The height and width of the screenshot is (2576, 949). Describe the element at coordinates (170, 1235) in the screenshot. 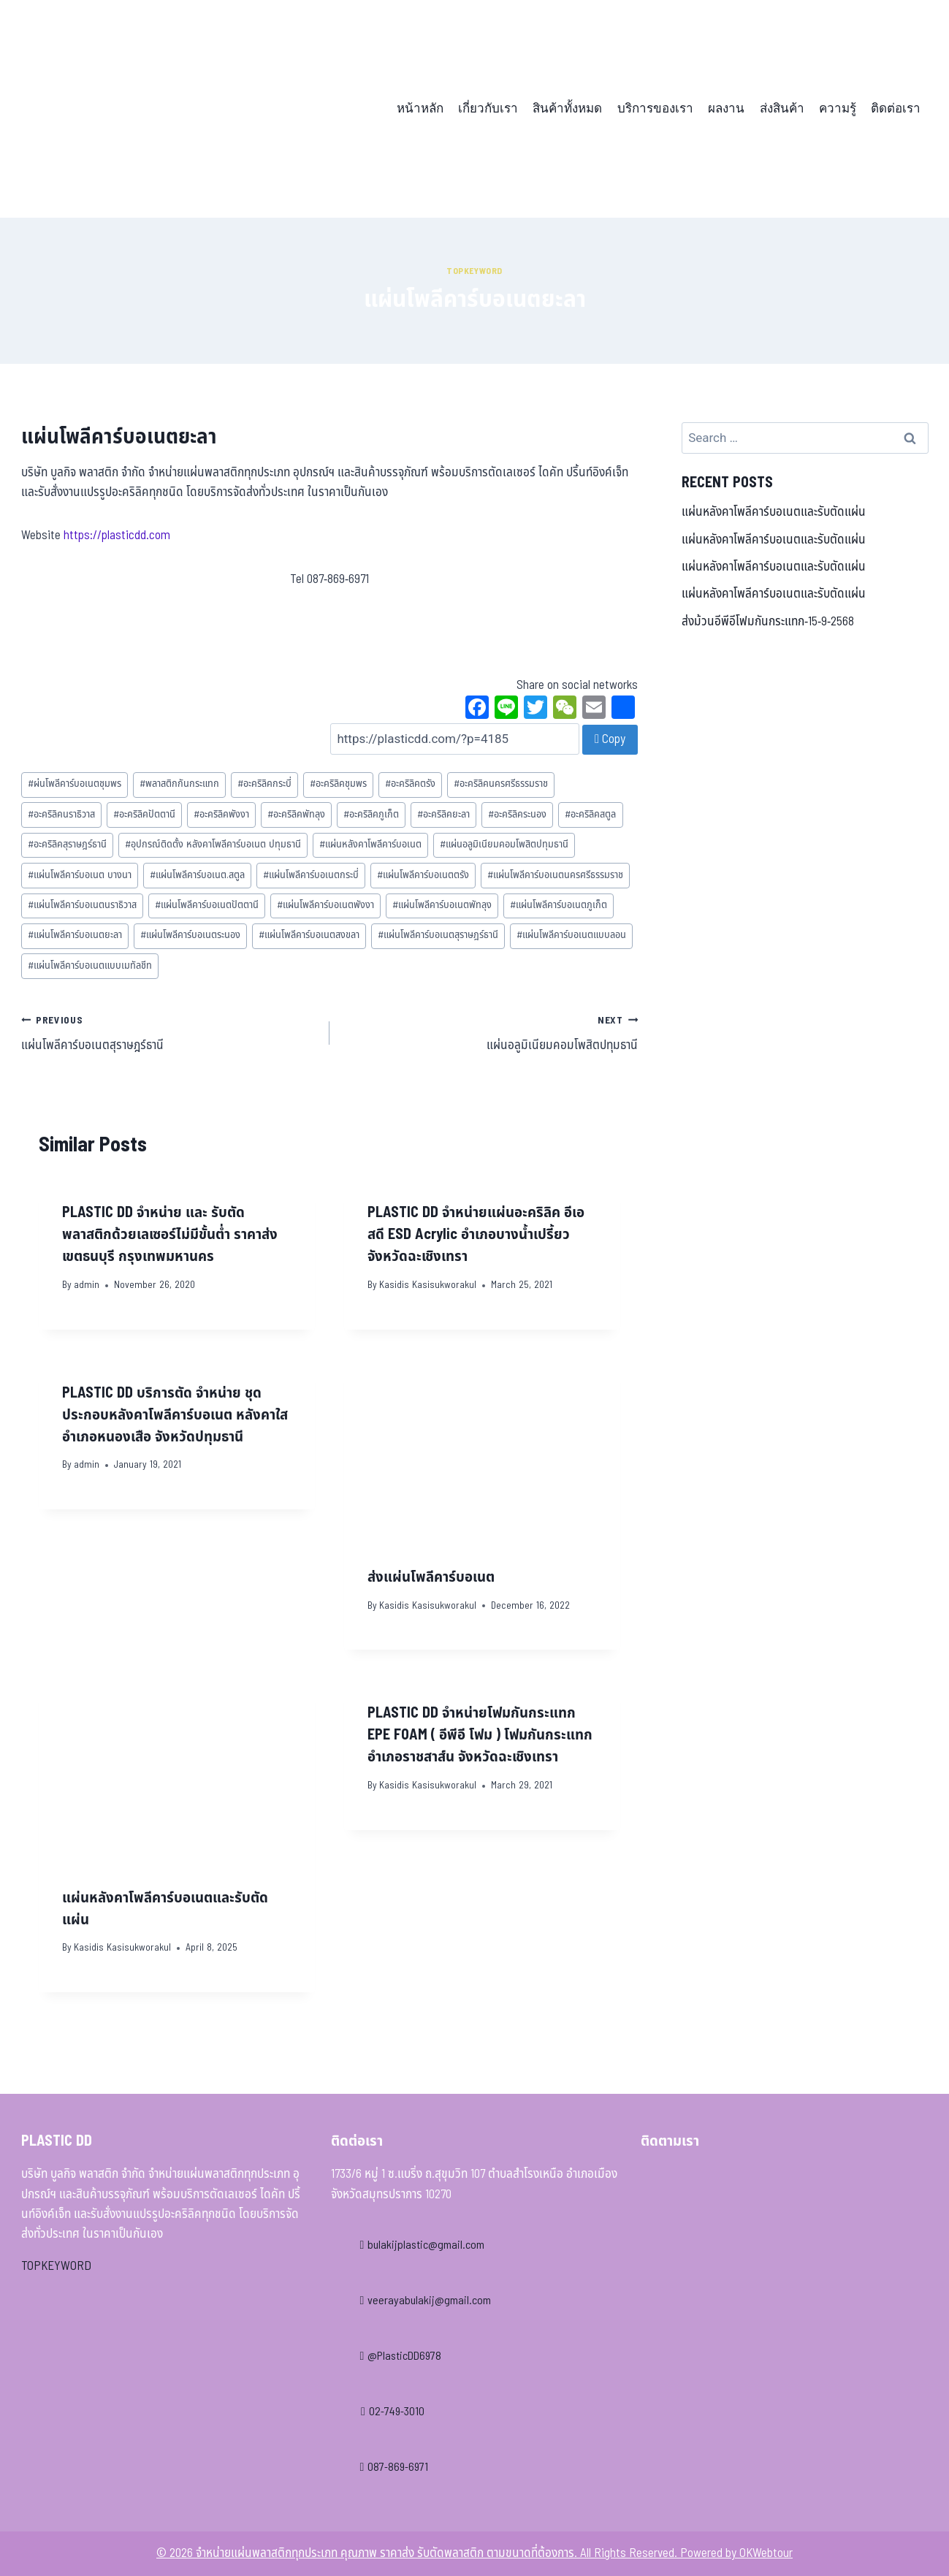

I see `PLASTIC DD จำหน่าย และ รับตัดพลาสติกด้วยเลเซอร์ไม่มีขั้นต่ำ ราคาส่ง เขตธนบุรี กรุงเทพมหานคร` at that location.